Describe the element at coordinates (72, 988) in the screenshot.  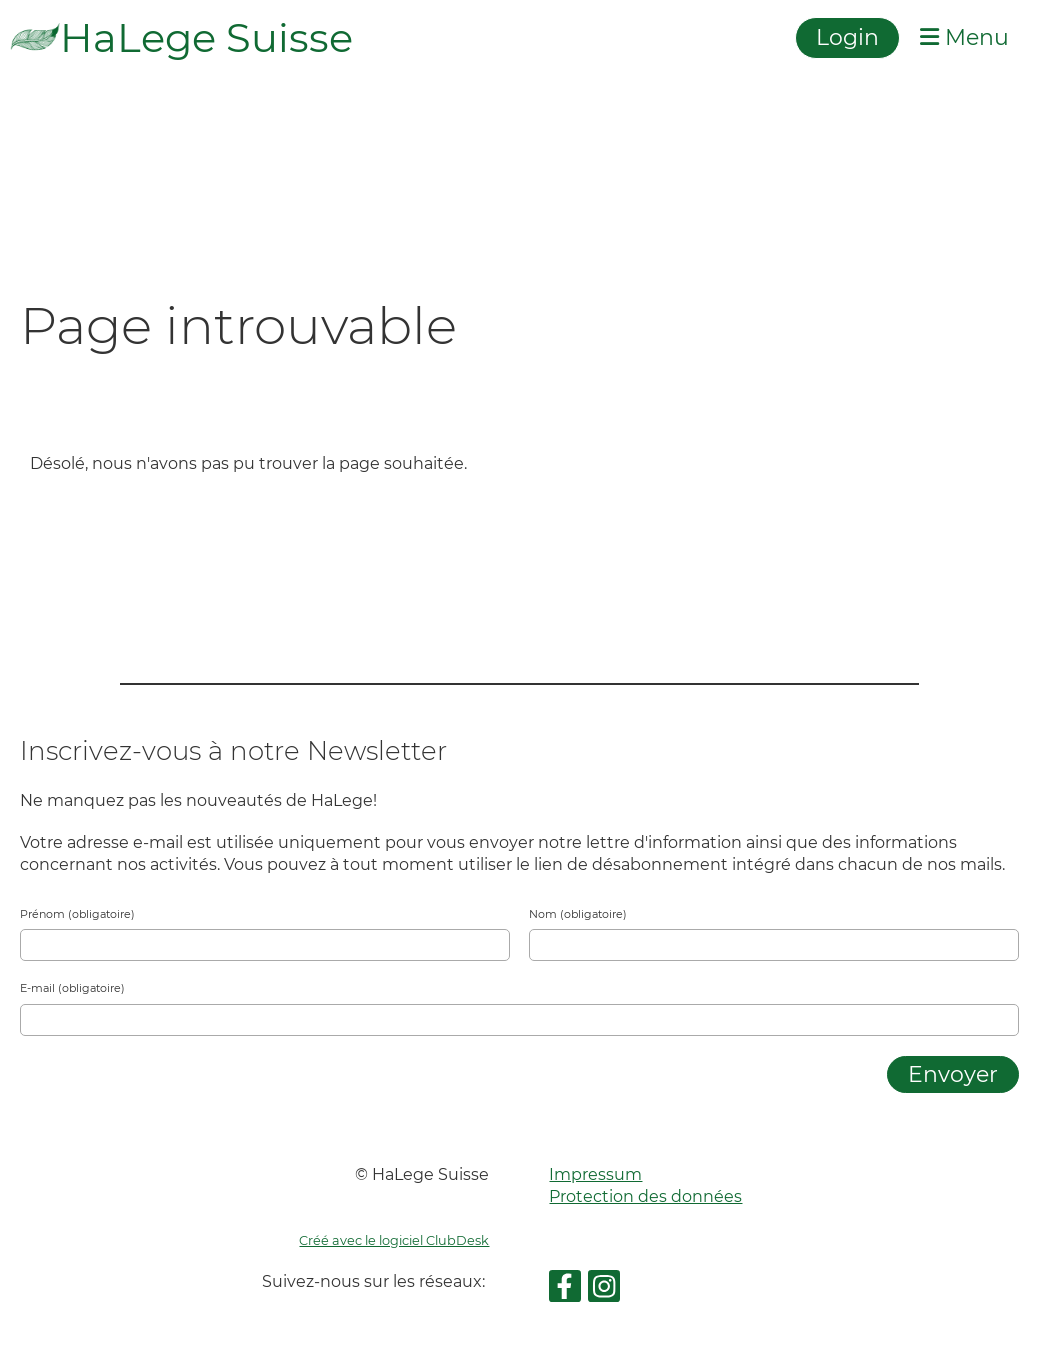
I see `E-mail (obligatoire)` at that location.